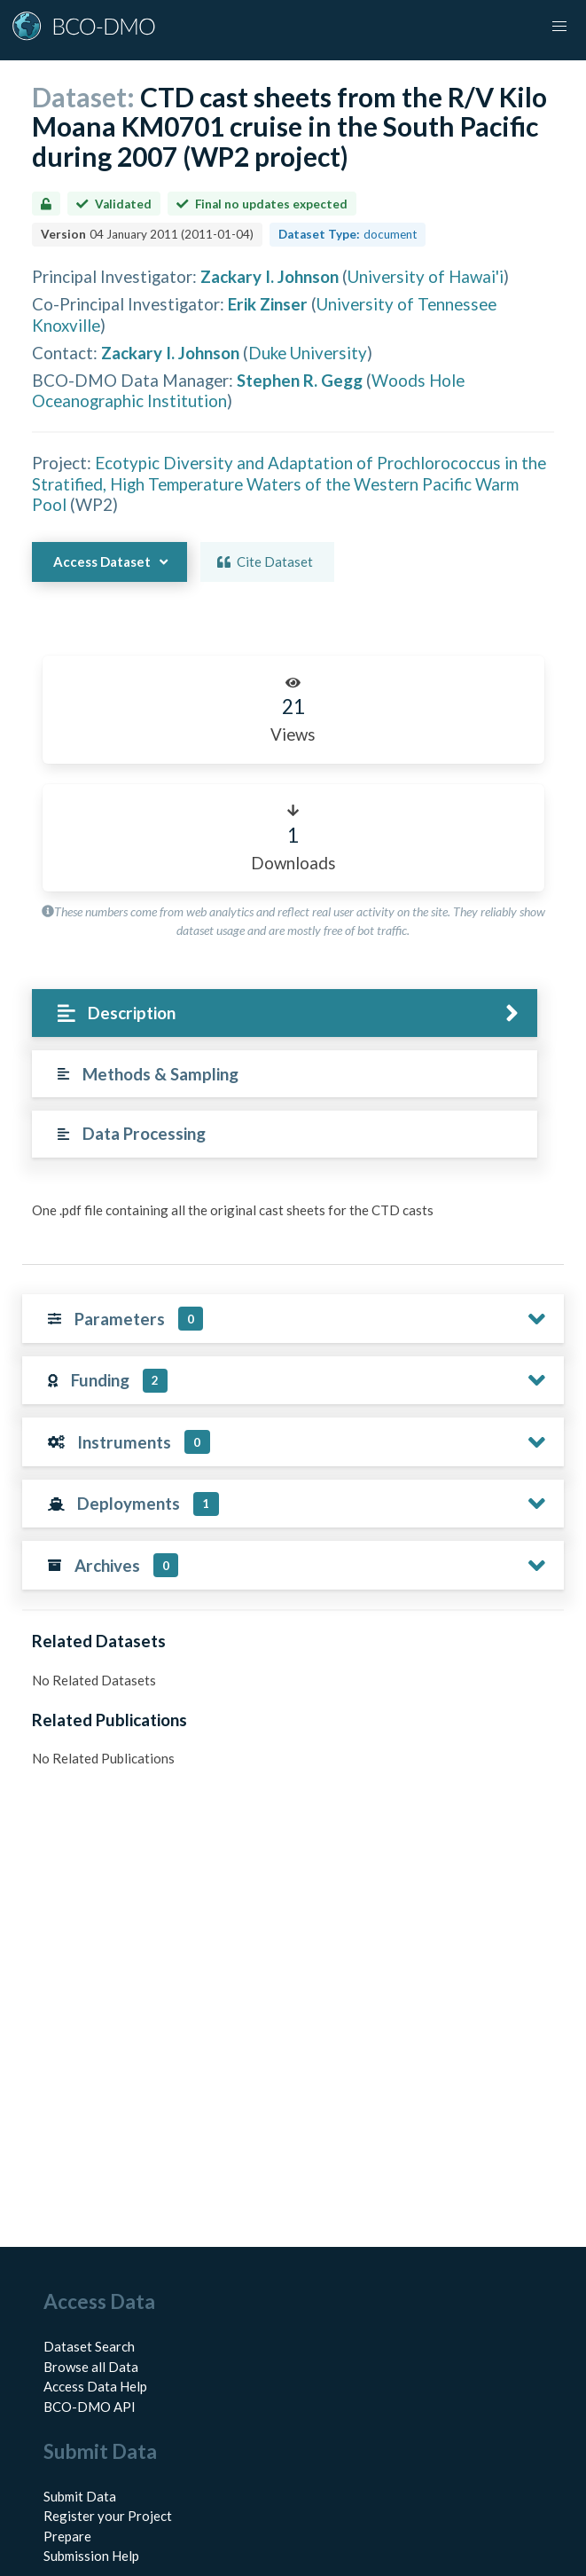 The height and width of the screenshot is (2576, 586). What do you see at coordinates (284, 1013) in the screenshot?
I see `[tab]` at bounding box center [284, 1013].